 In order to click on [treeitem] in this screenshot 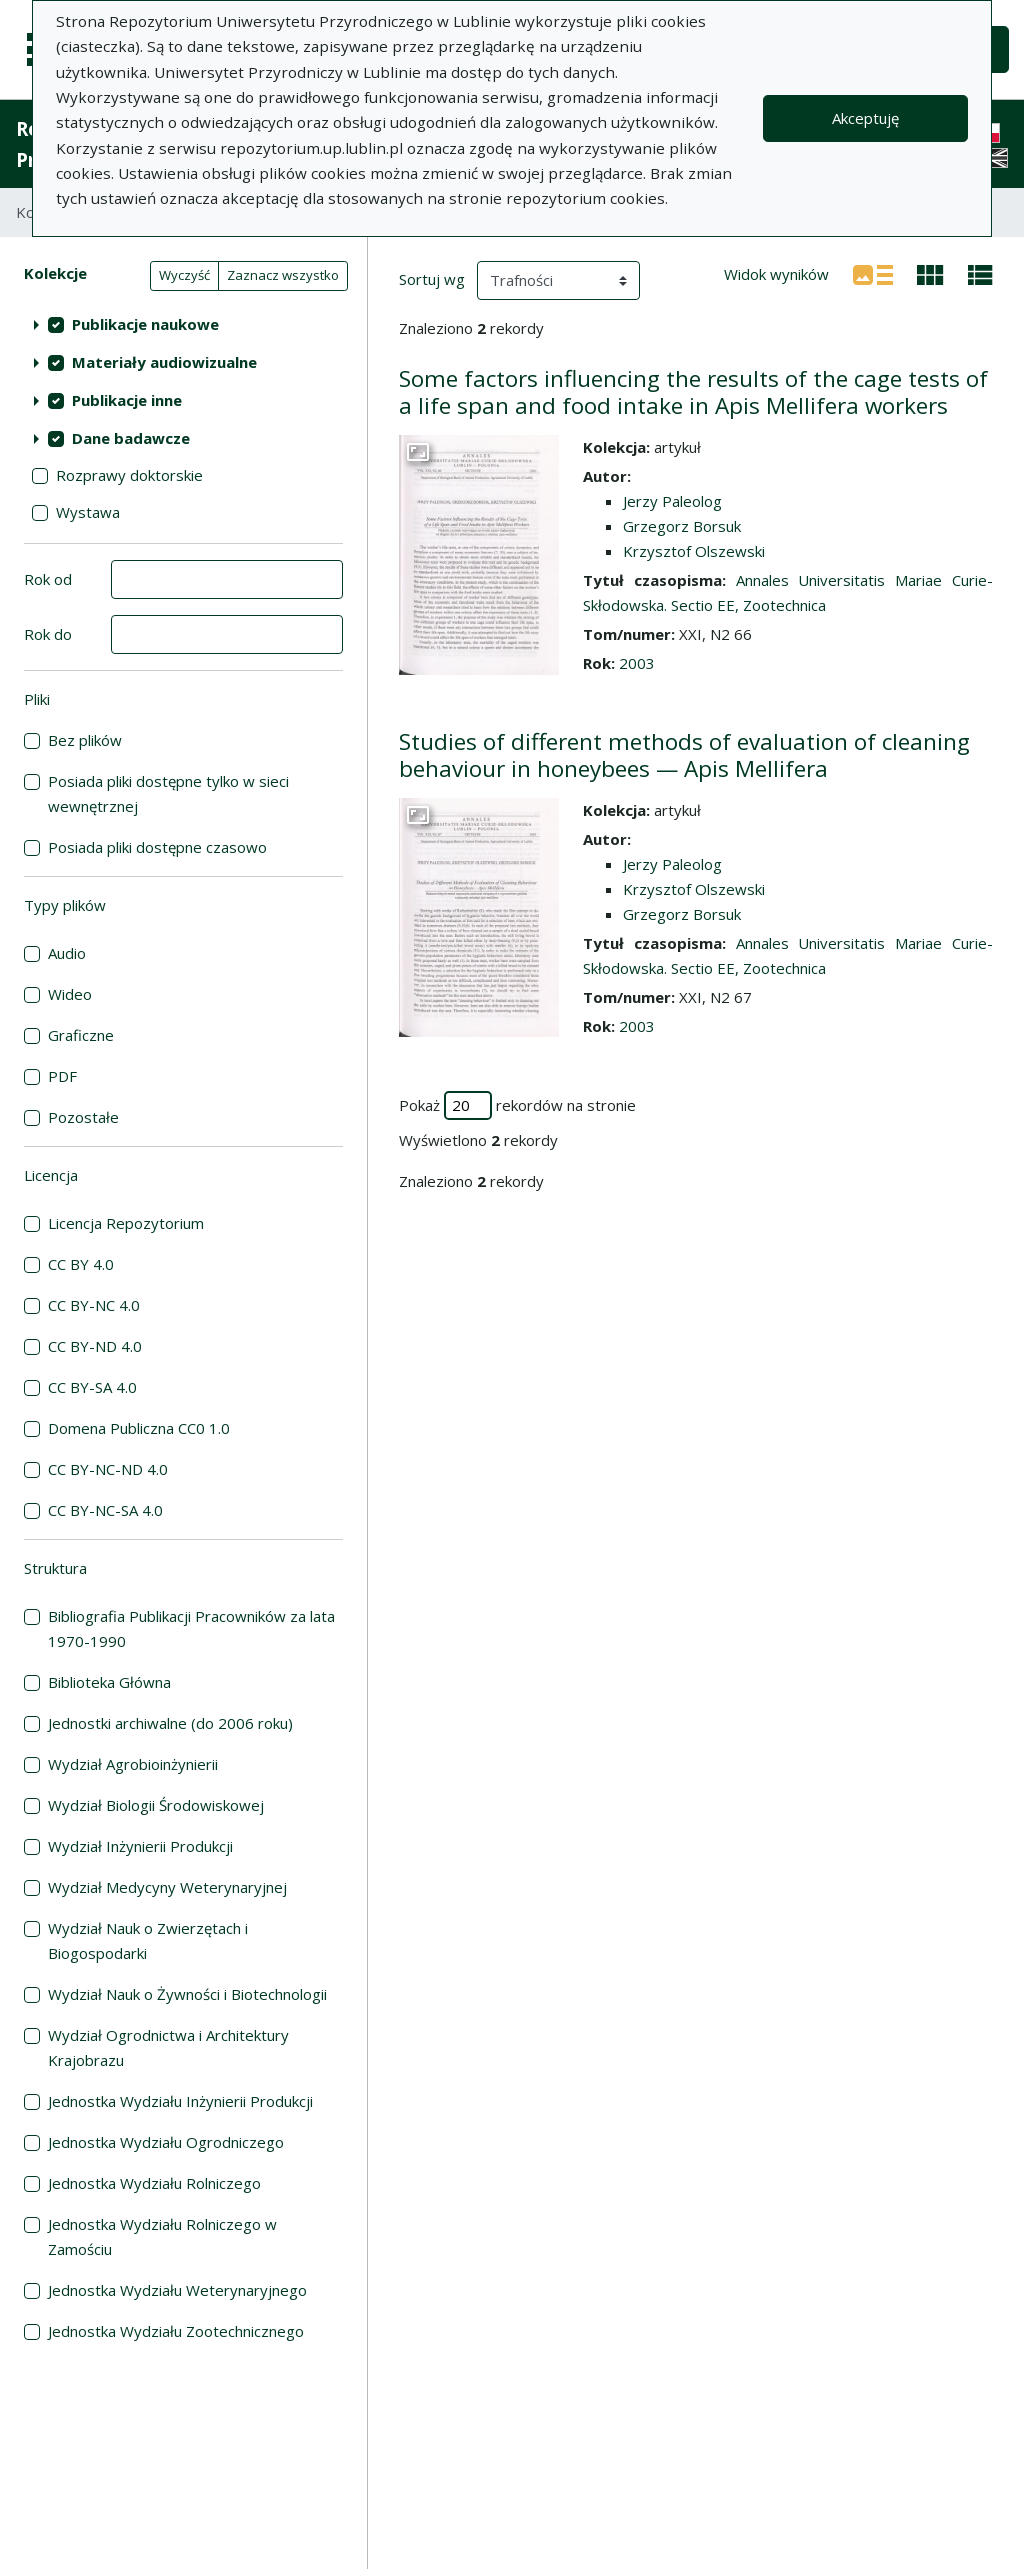, I will do `click(183, 324)`.